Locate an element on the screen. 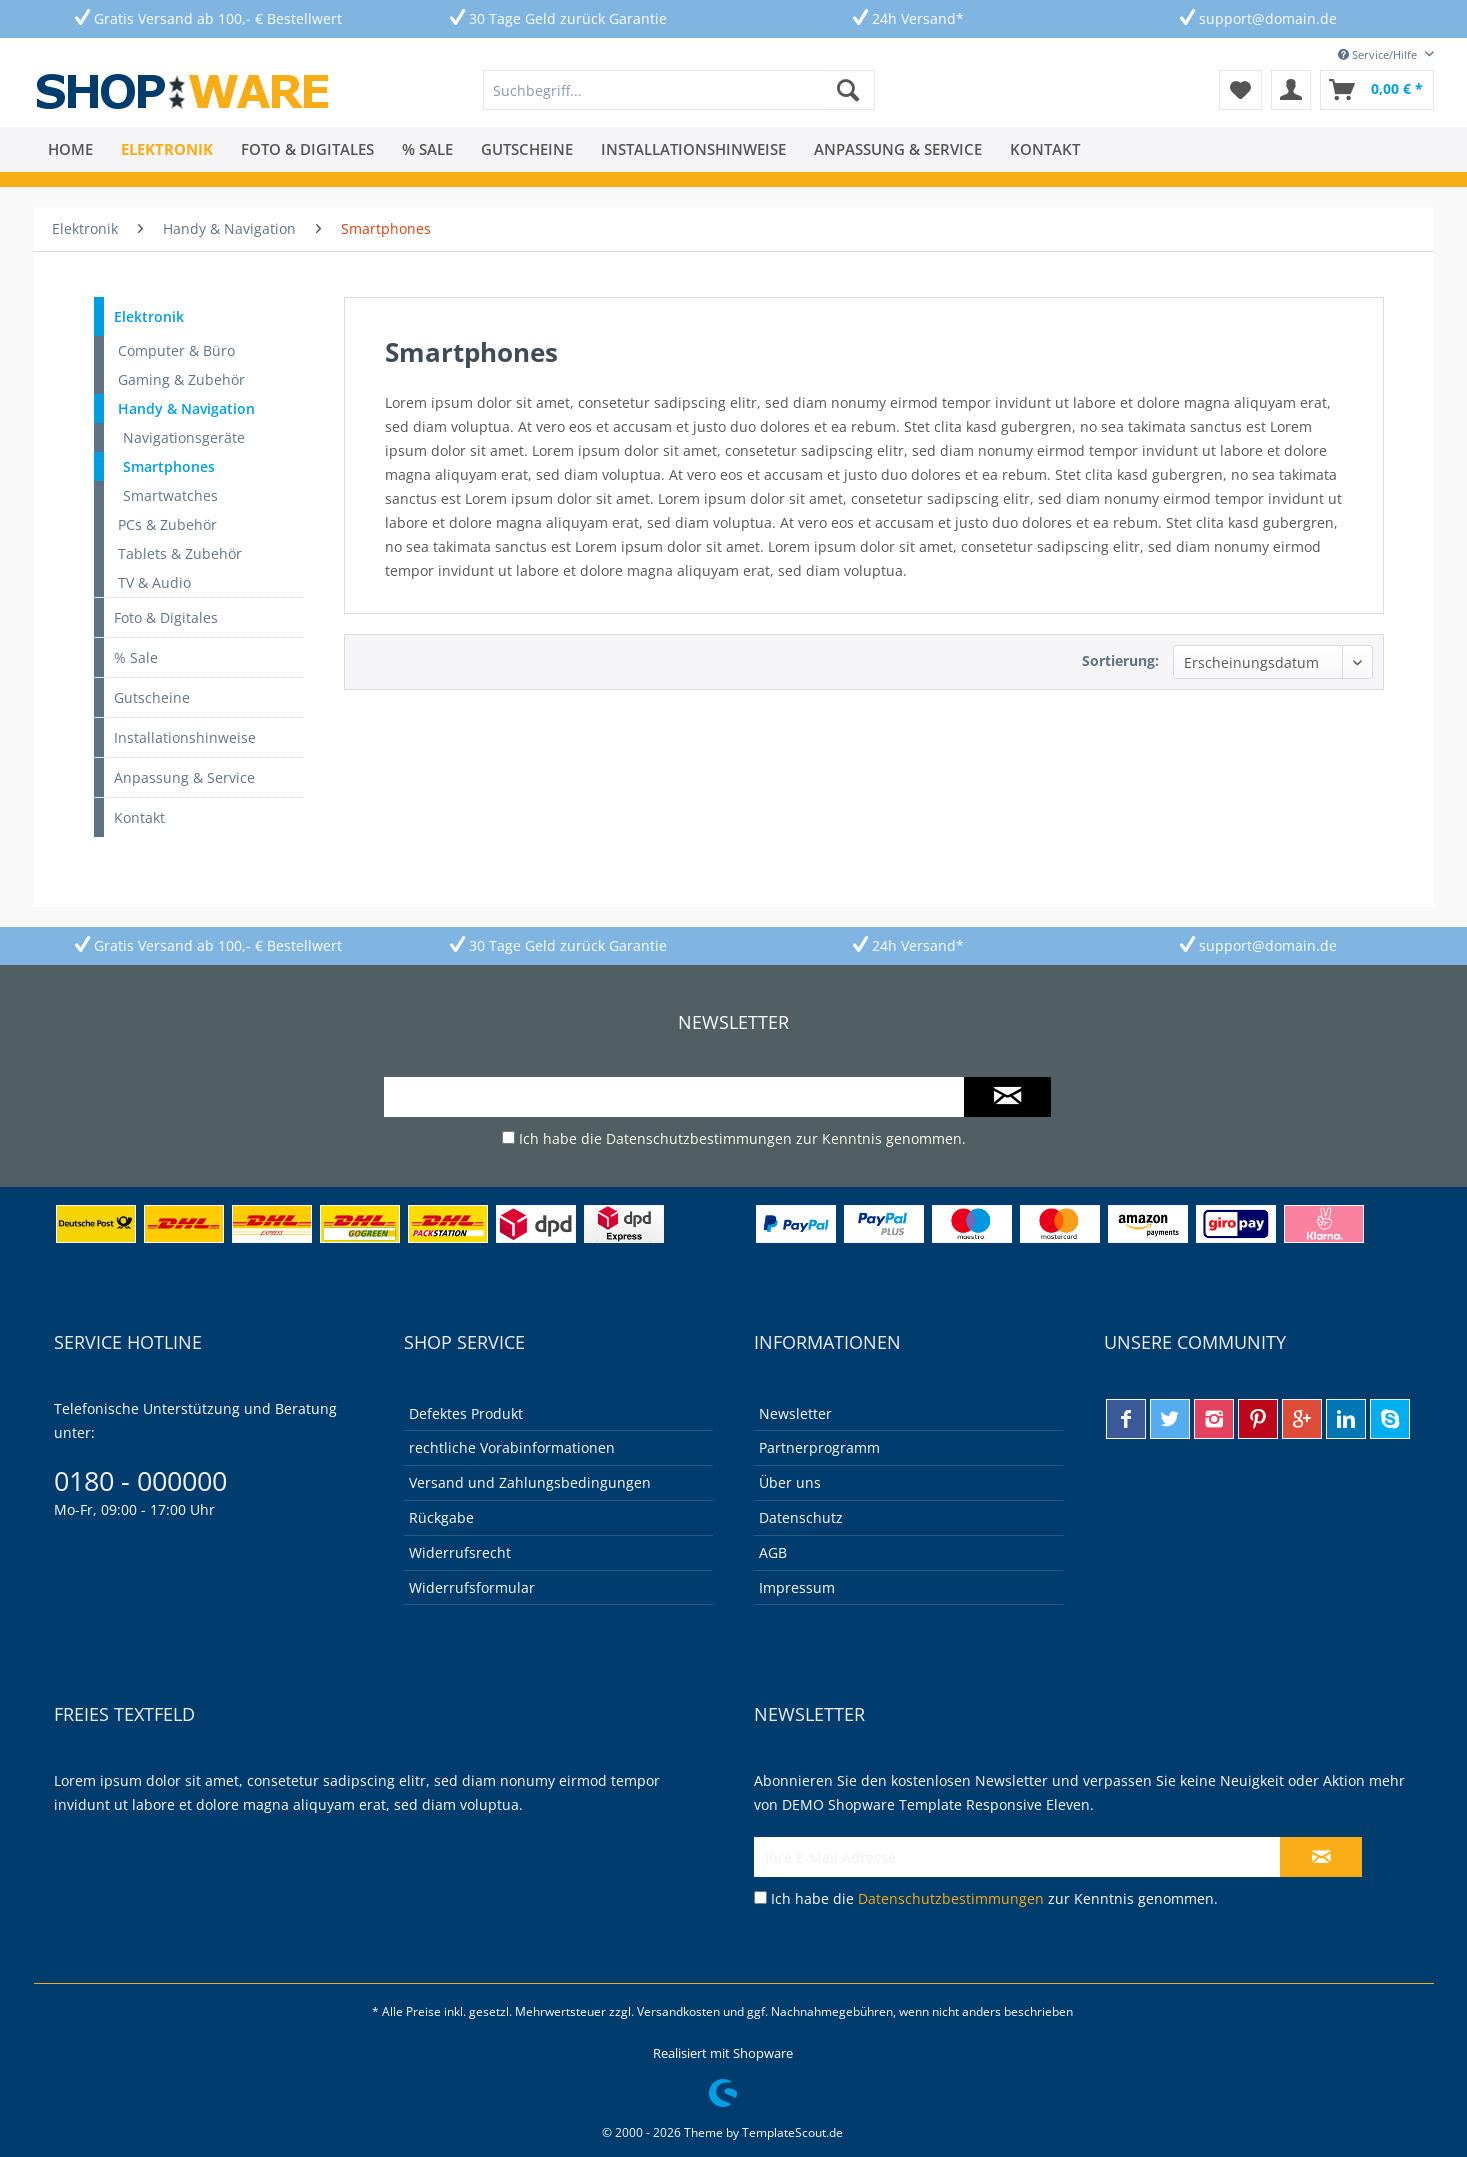 Image resolution: width=1467 pixels, height=2157 pixels. rechtliche Vorabinformationen is located at coordinates (512, 1447).